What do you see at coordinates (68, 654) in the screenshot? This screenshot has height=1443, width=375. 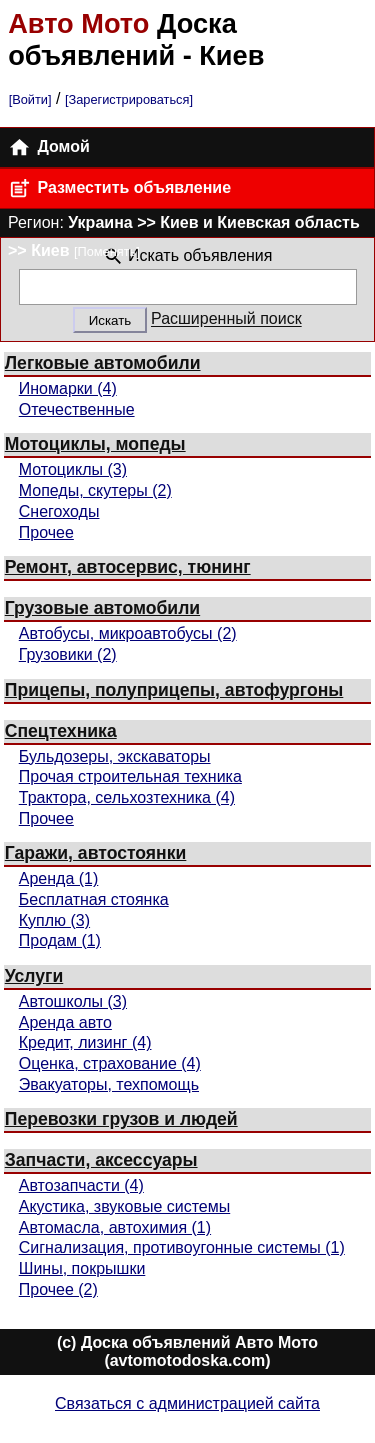 I see `Грузовики (2)` at bounding box center [68, 654].